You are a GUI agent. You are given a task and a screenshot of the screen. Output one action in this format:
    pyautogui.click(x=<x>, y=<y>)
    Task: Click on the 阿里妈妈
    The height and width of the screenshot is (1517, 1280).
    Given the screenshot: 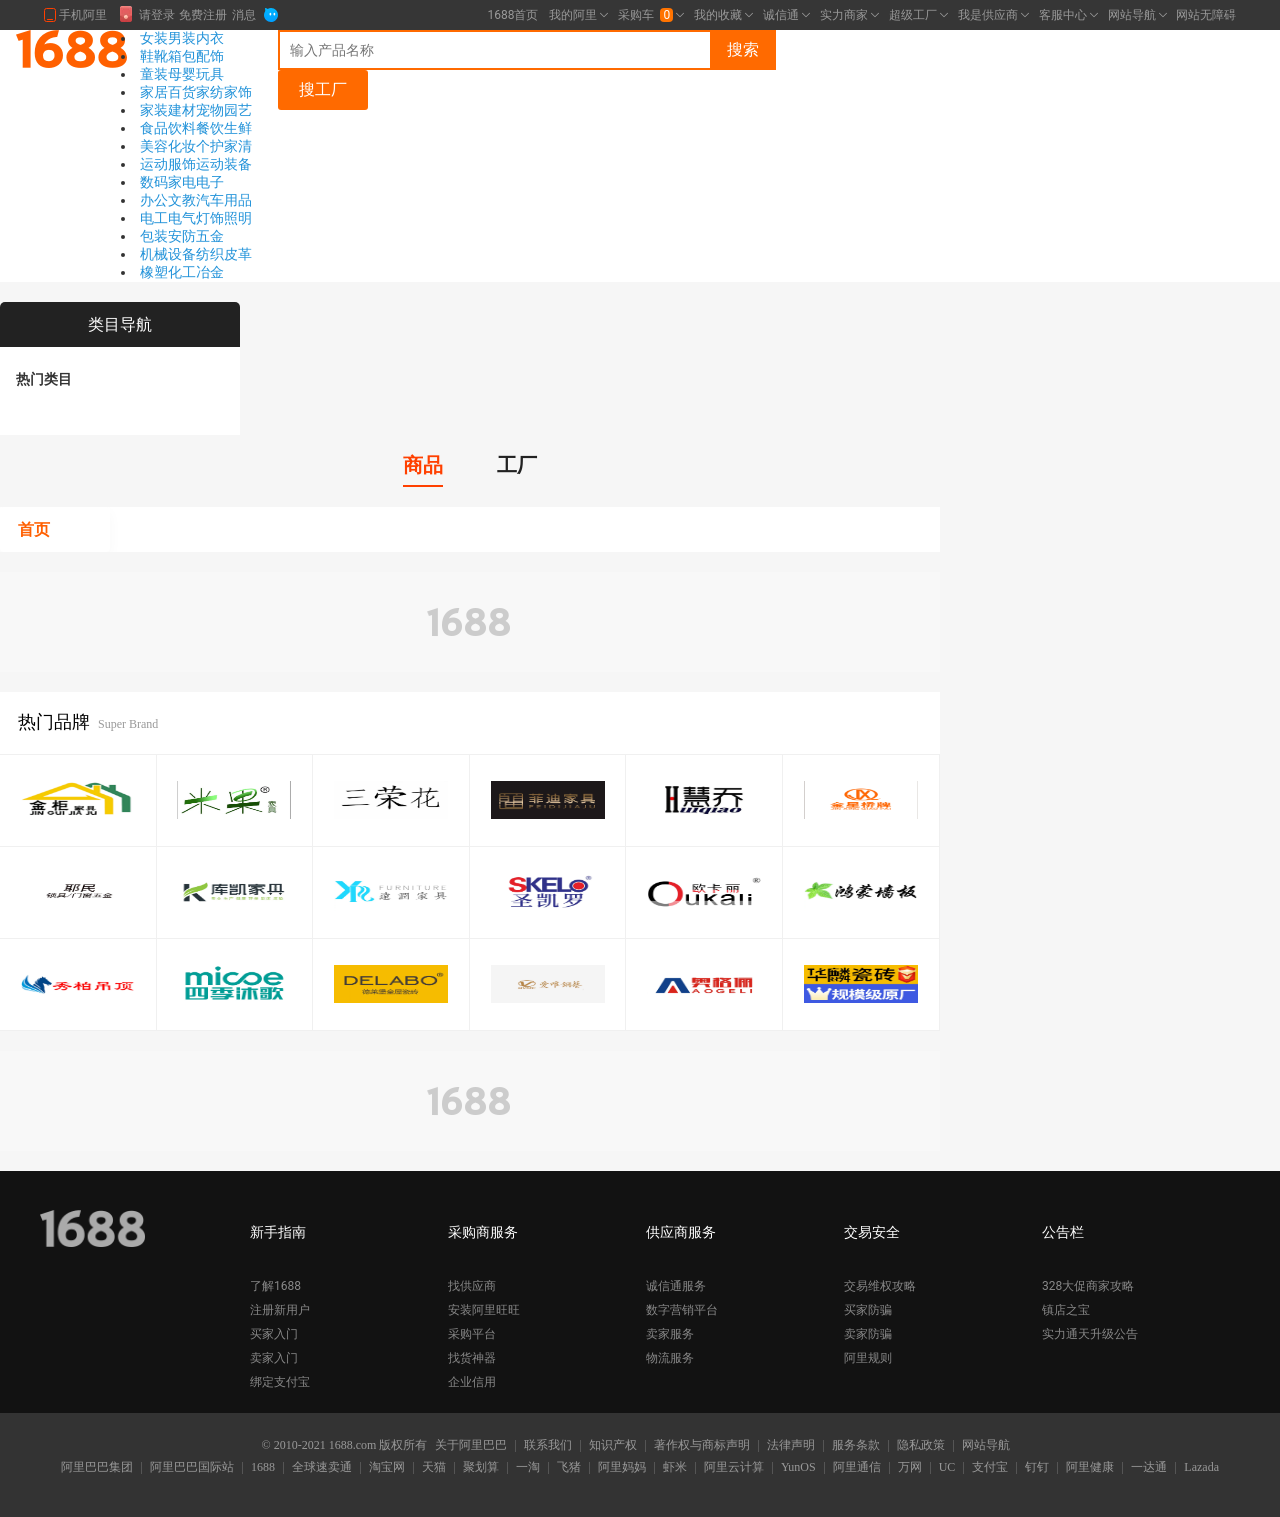 What is the action you would take?
    pyautogui.click(x=622, y=1468)
    